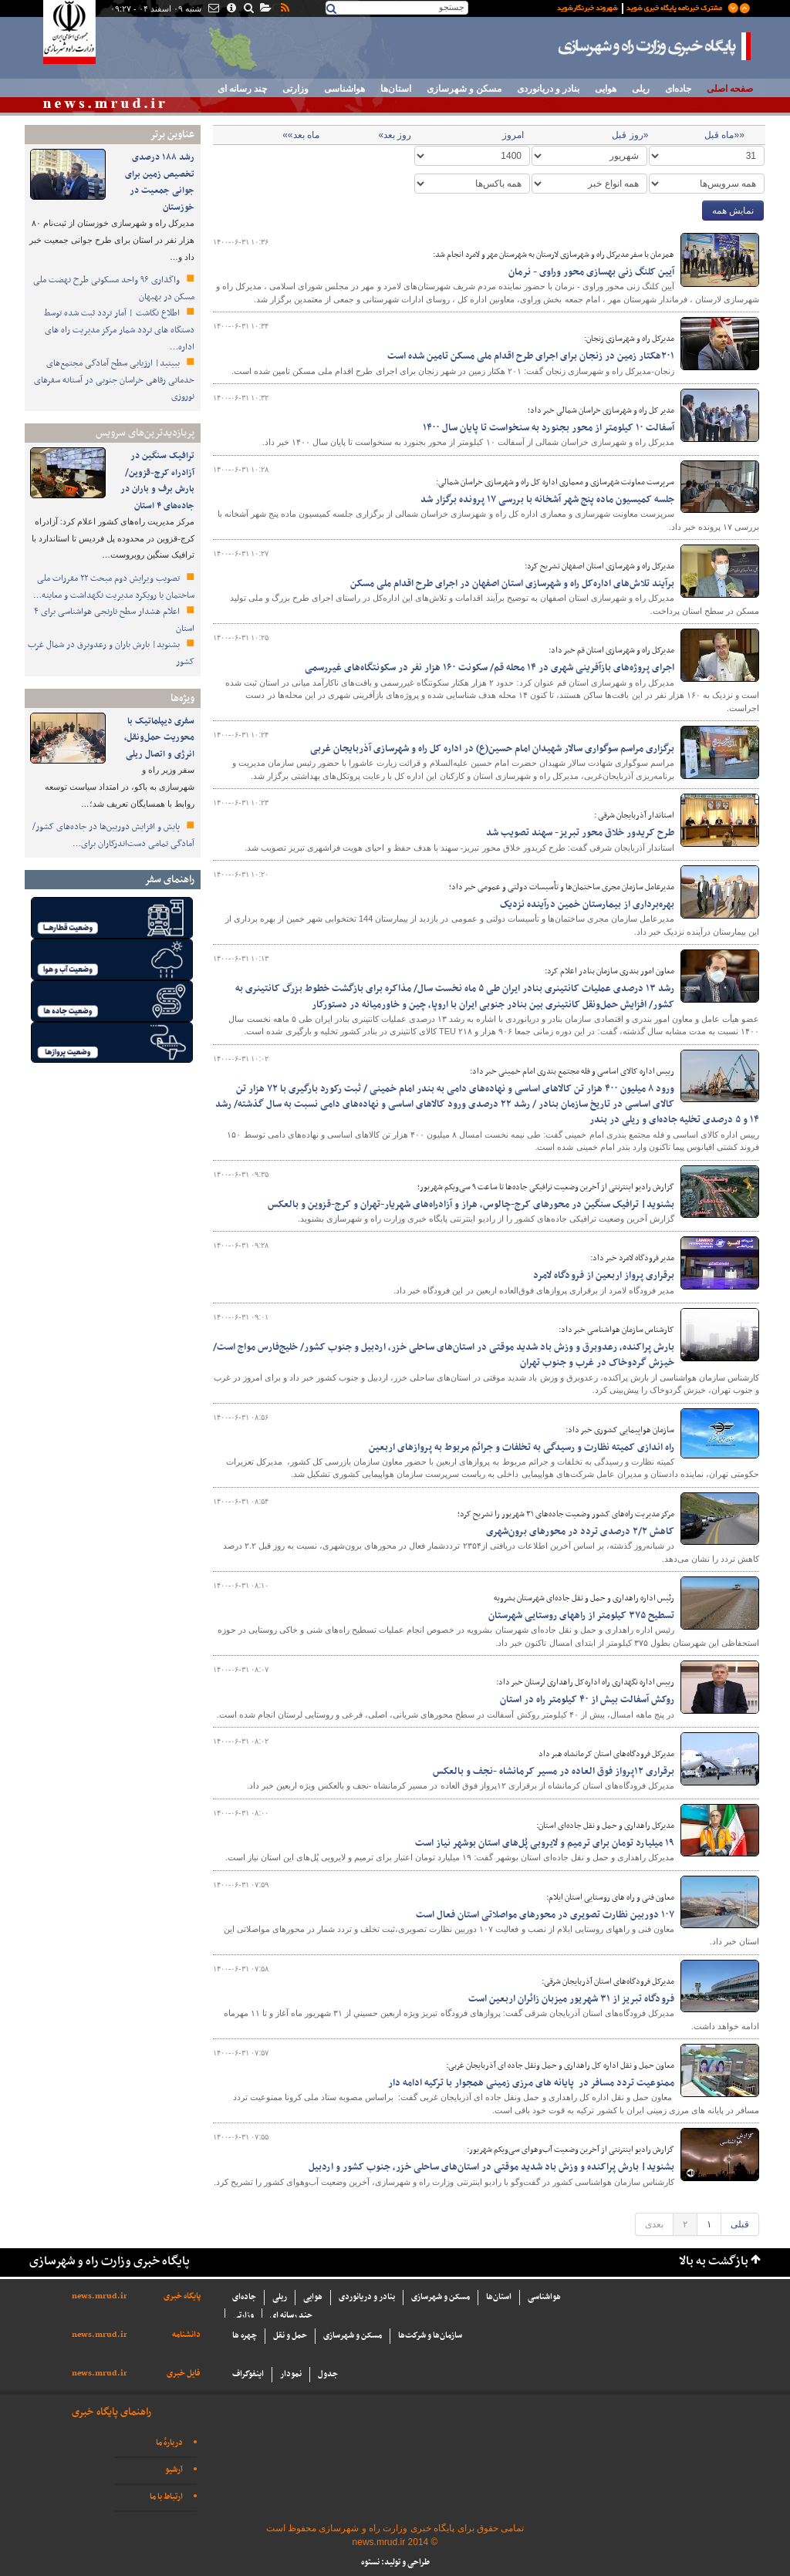 The width and height of the screenshot is (790, 2576). What do you see at coordinates (713, 2262) in the screenshot?
I see `بازگشت به بالا` at bounding box center [713, 2262].